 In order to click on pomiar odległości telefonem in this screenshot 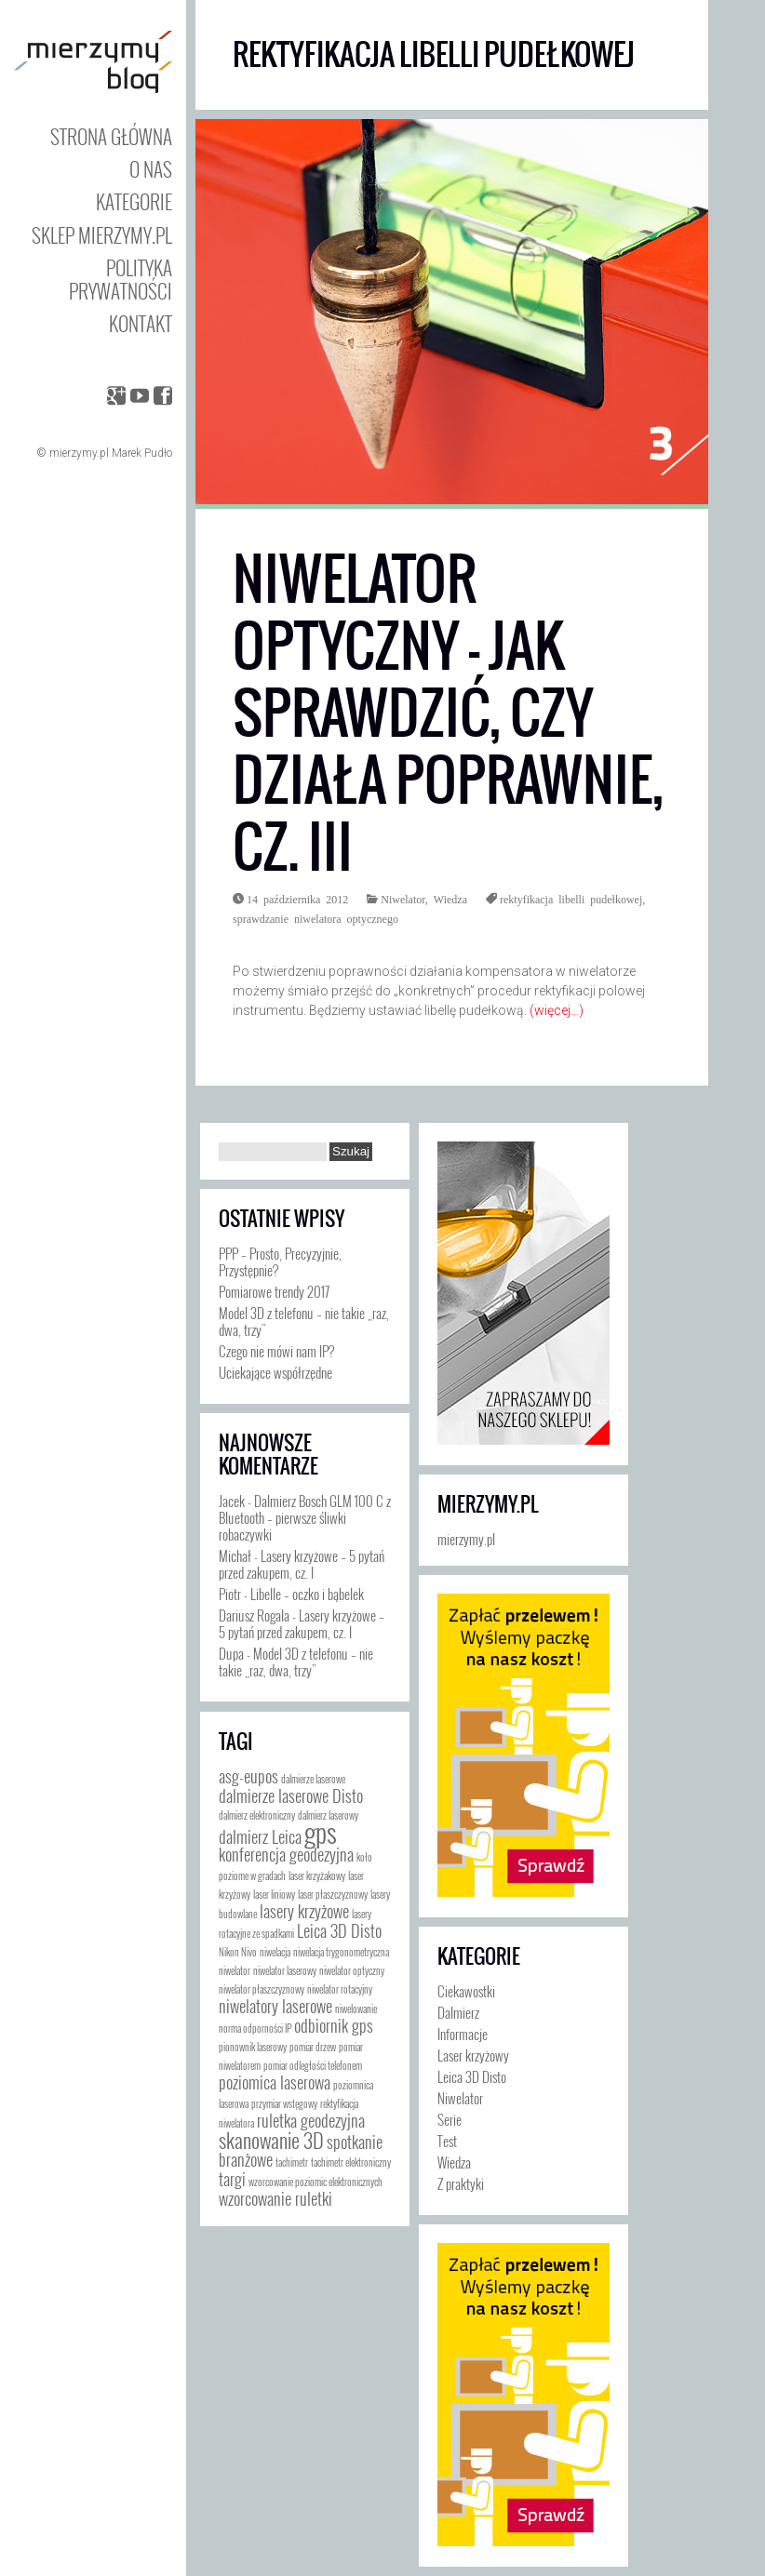, I will do `click(312, 2065)`.